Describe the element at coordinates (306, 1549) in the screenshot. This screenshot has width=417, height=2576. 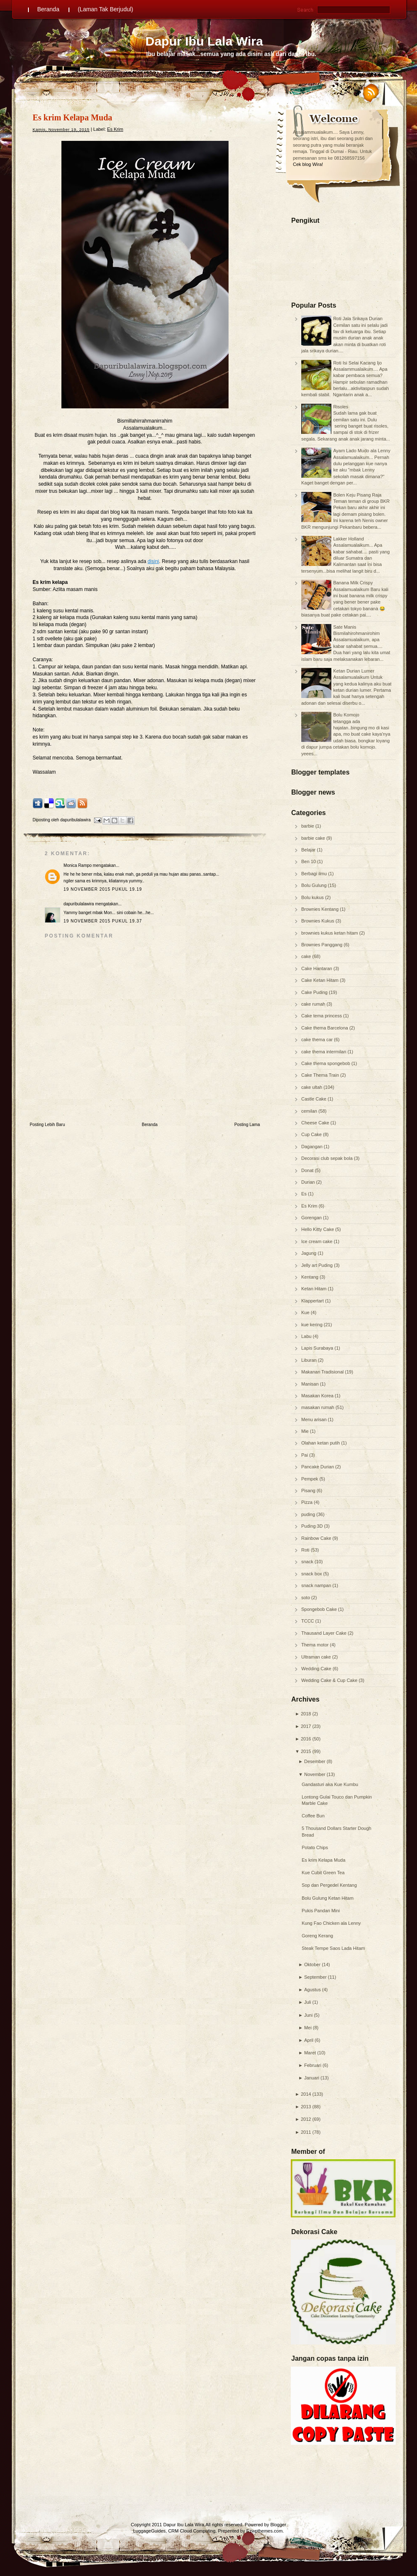
I see `Roti` at that location.